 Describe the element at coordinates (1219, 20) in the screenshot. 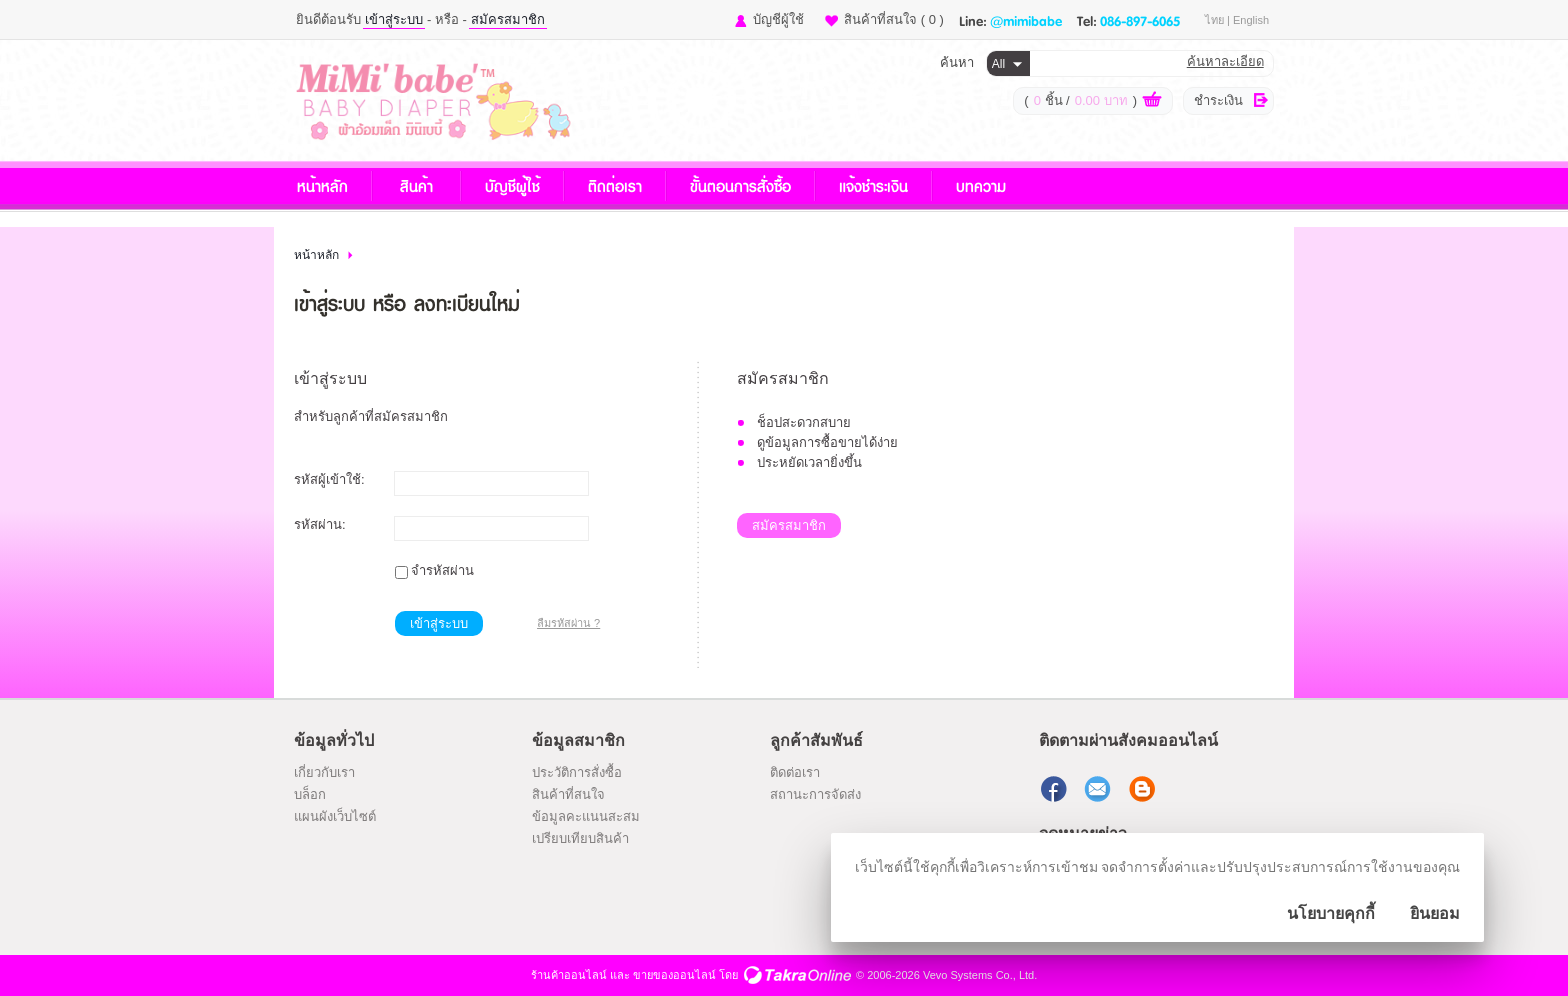

I see `ไทย |` at that location.